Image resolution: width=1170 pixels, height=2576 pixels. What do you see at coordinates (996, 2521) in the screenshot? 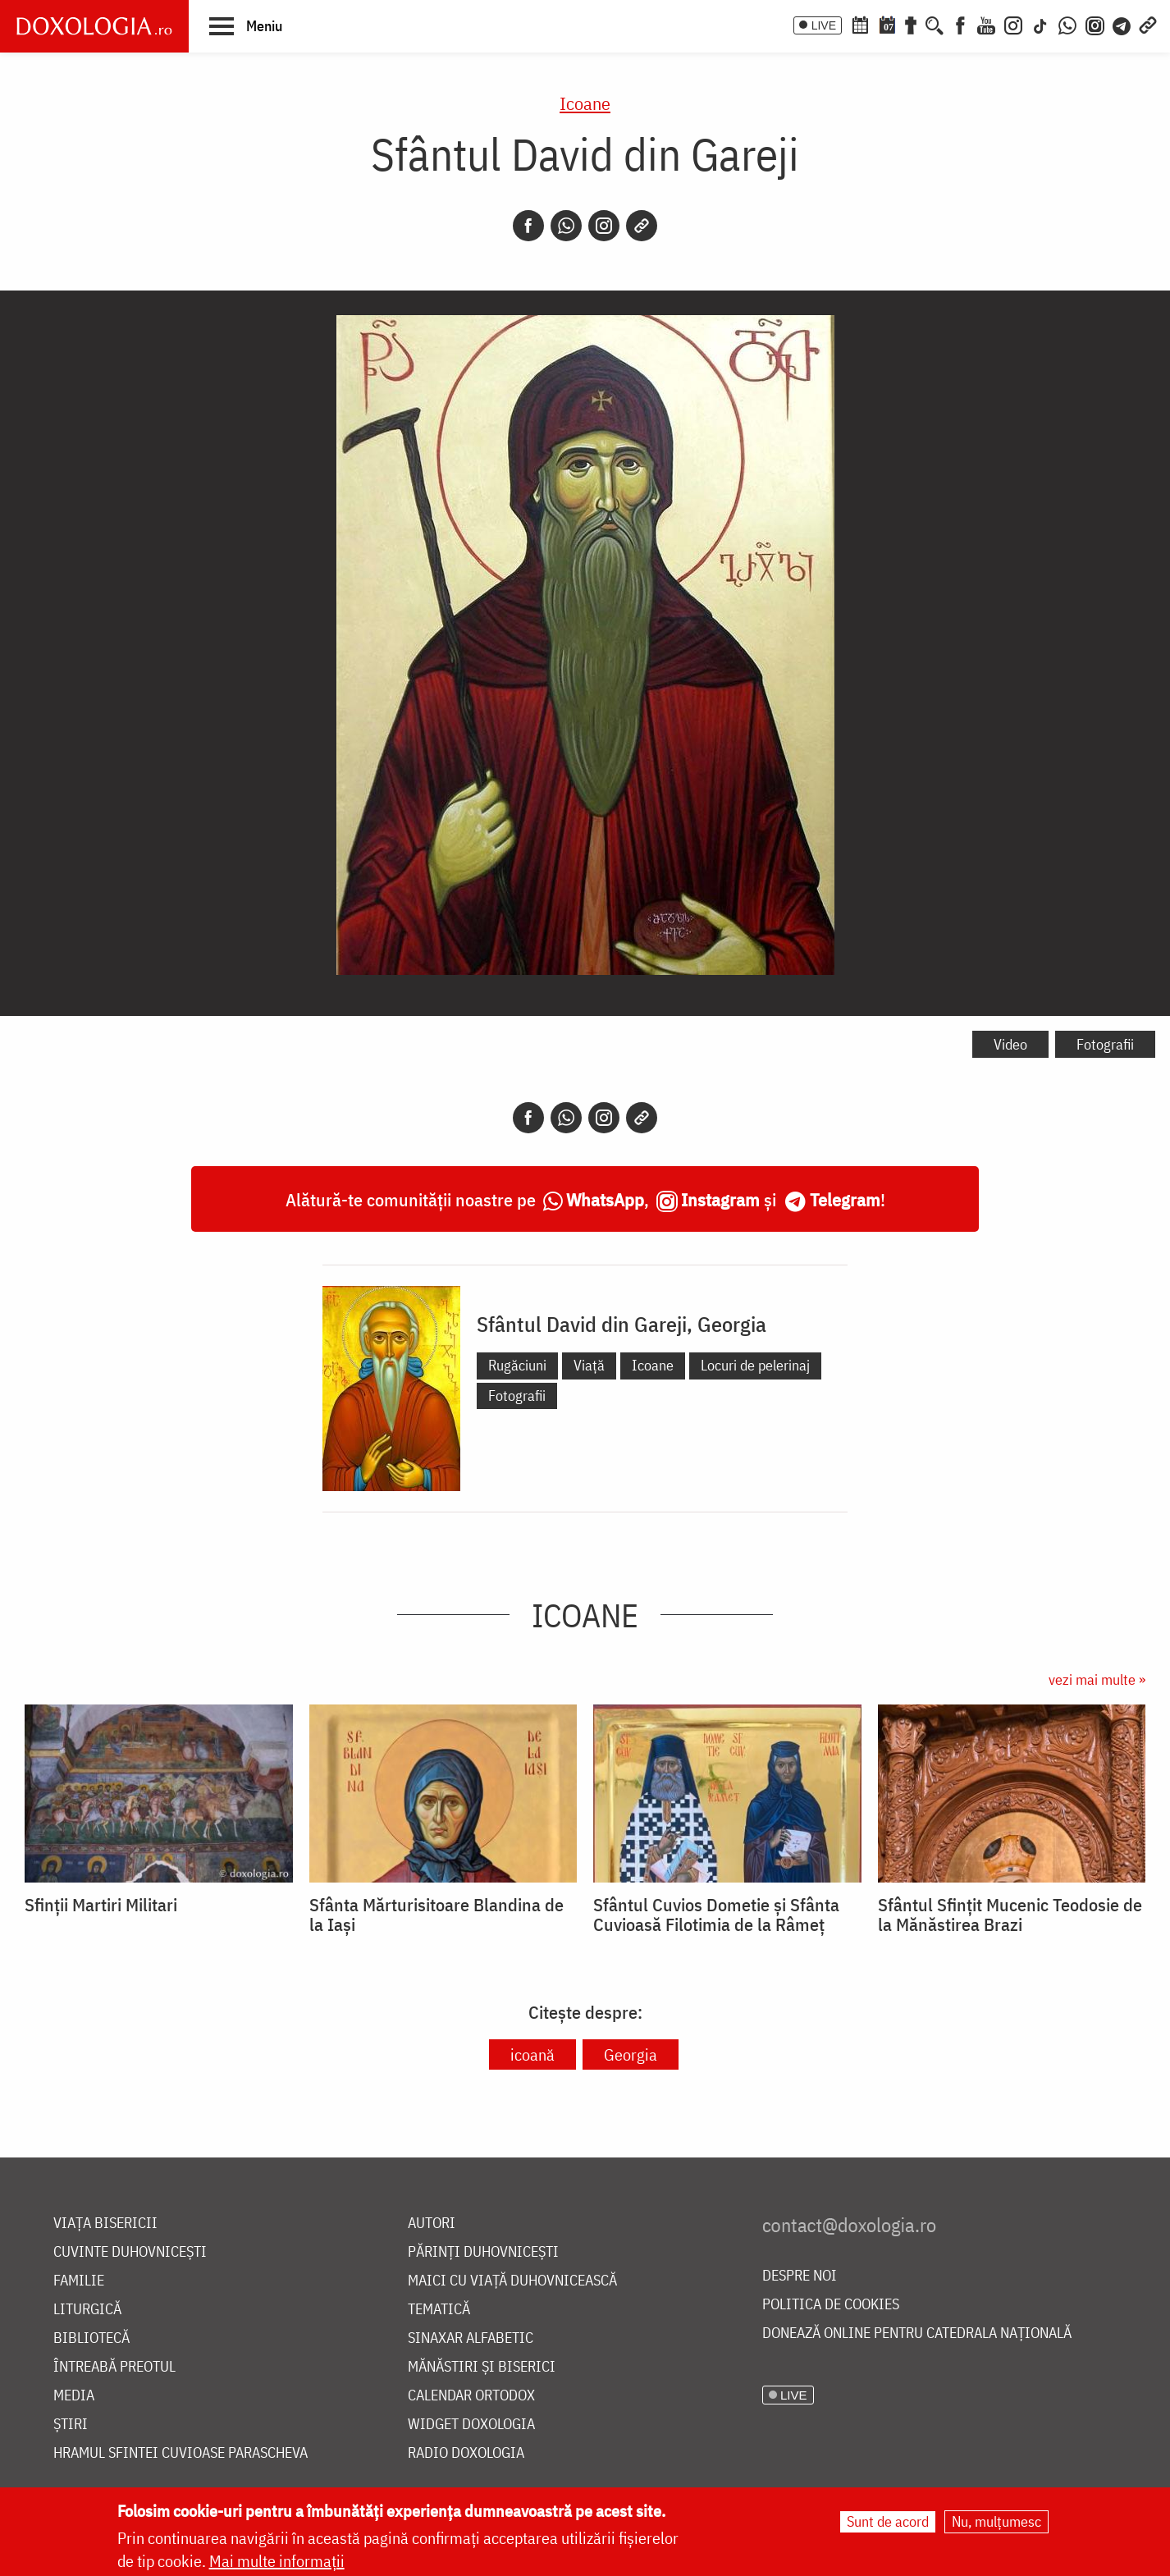
I see `Nu, mulțumesc` at bounding box center [996, 2521].